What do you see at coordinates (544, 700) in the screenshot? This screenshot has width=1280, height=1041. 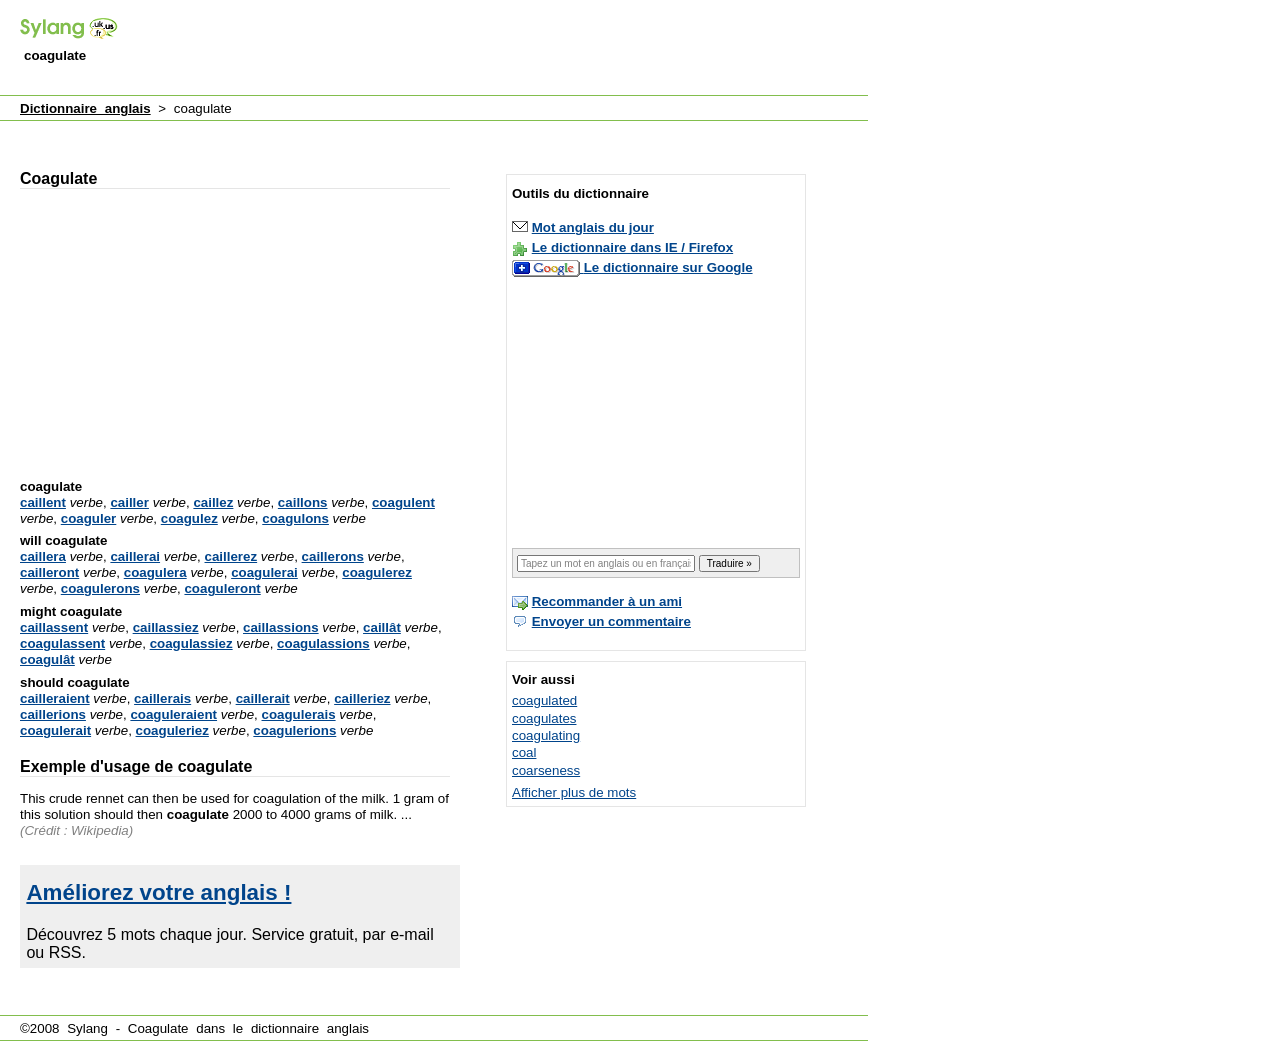 I see `coagulated` at bounding box center [544, 700].